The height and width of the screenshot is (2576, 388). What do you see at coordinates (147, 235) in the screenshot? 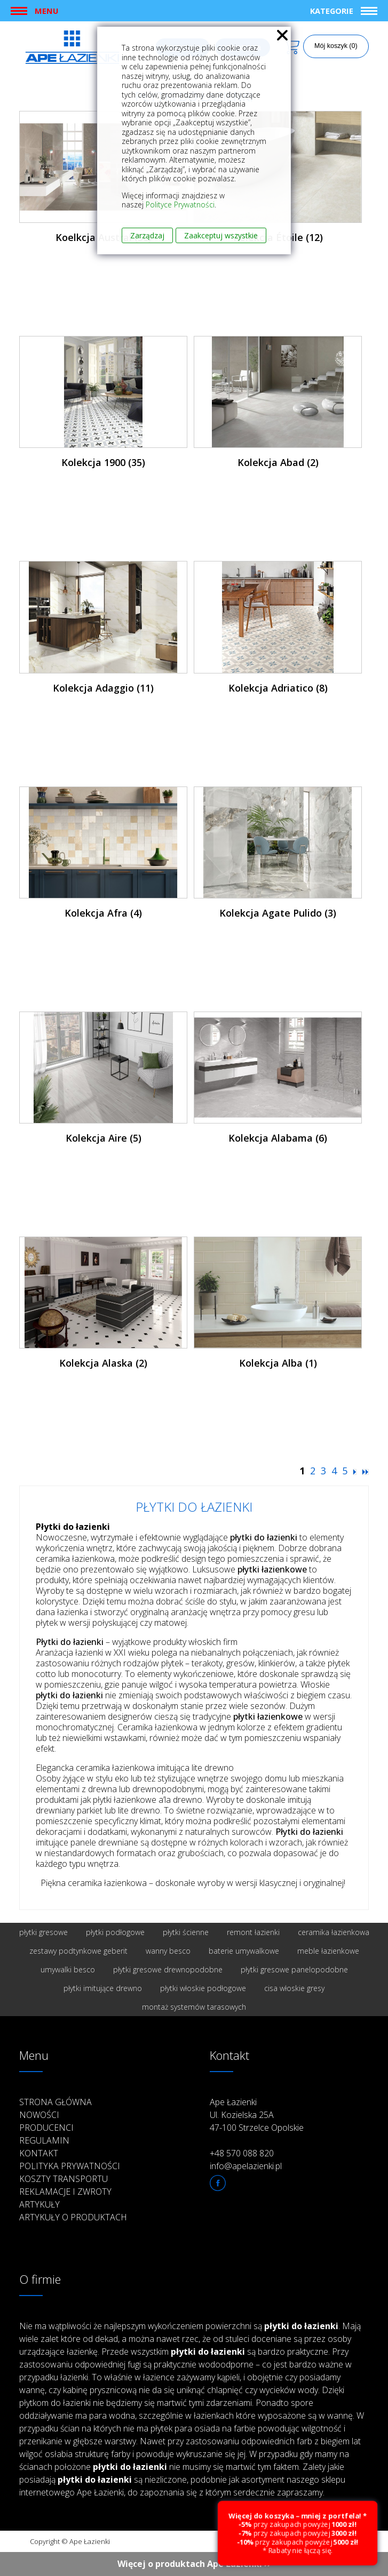
I see `Zarządzaj` at bounding box center [147, 235].